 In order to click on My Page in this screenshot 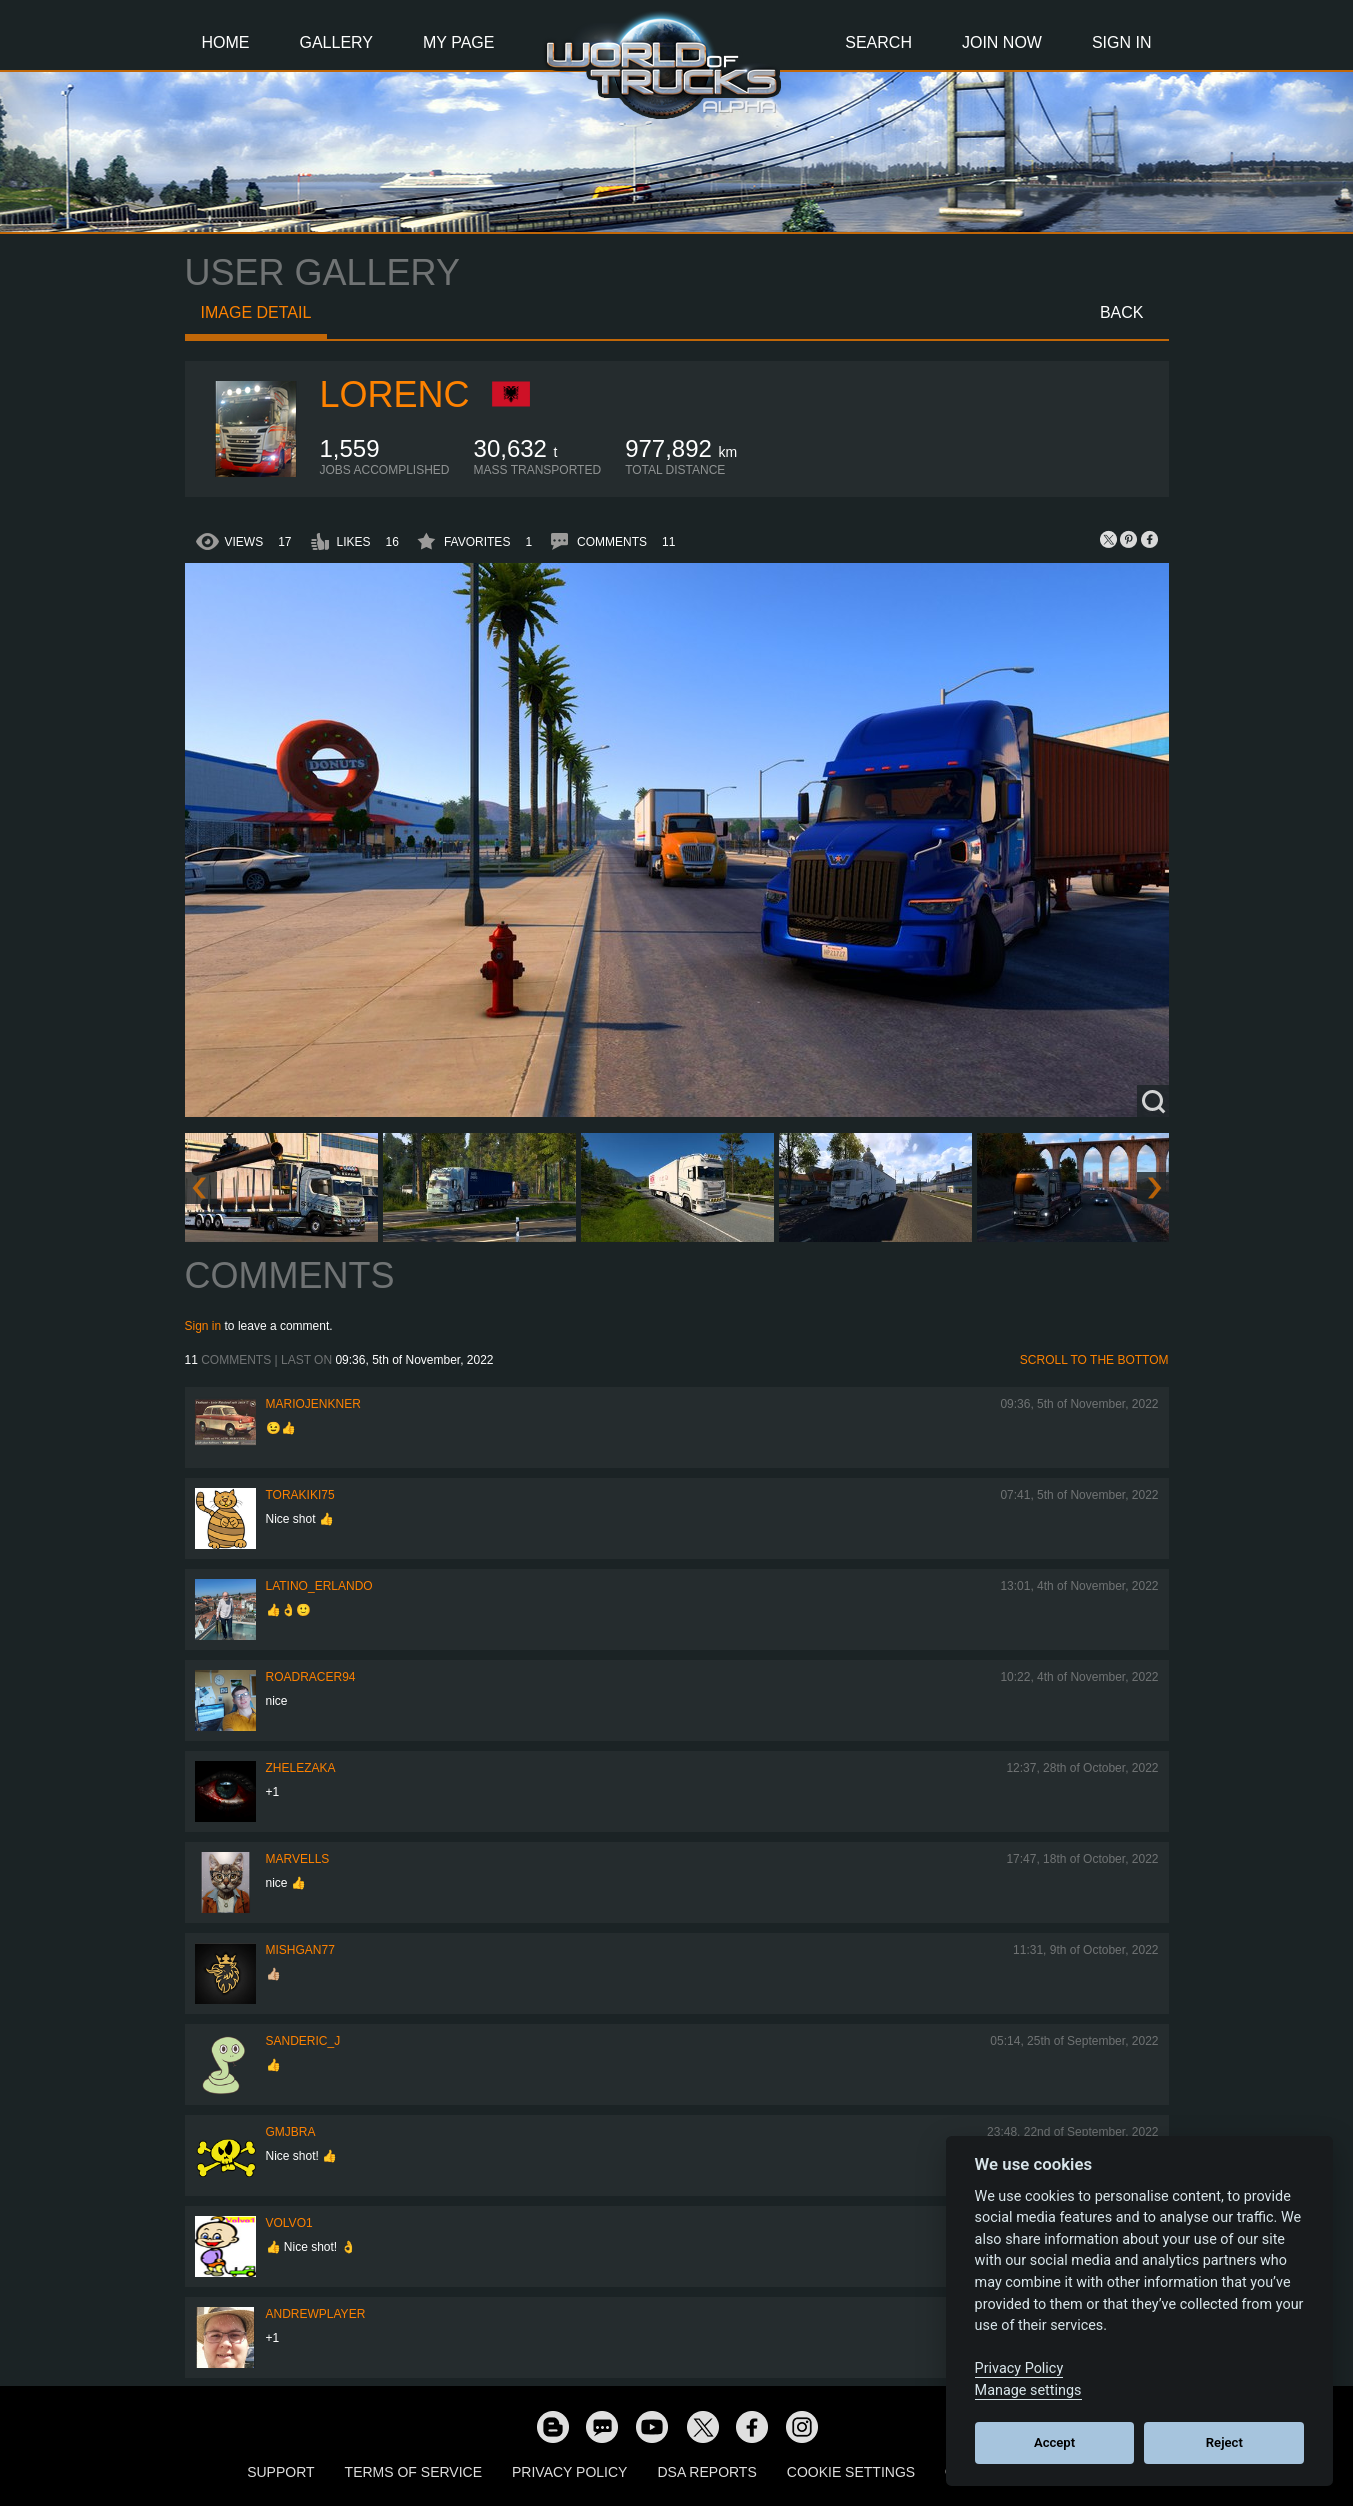, I will do `click(458, 42)`.